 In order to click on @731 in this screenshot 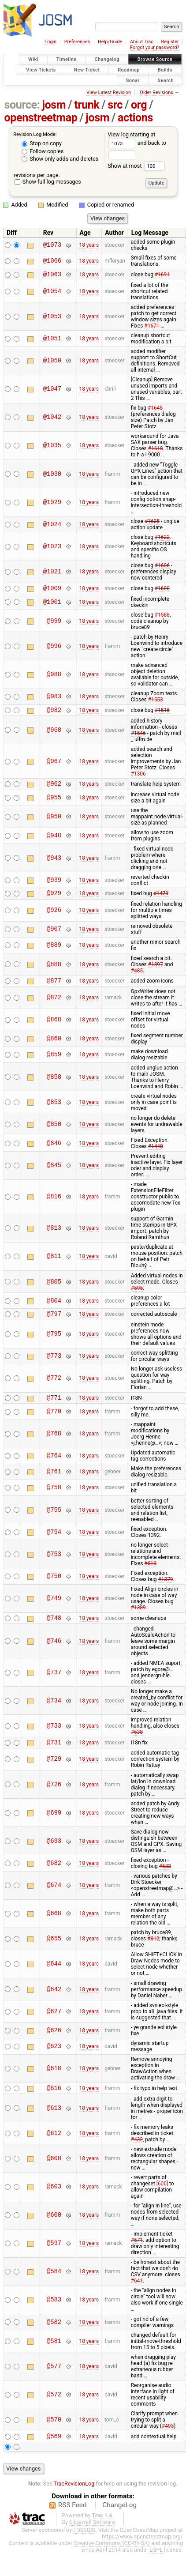, I will do `click(54, 1755)`.